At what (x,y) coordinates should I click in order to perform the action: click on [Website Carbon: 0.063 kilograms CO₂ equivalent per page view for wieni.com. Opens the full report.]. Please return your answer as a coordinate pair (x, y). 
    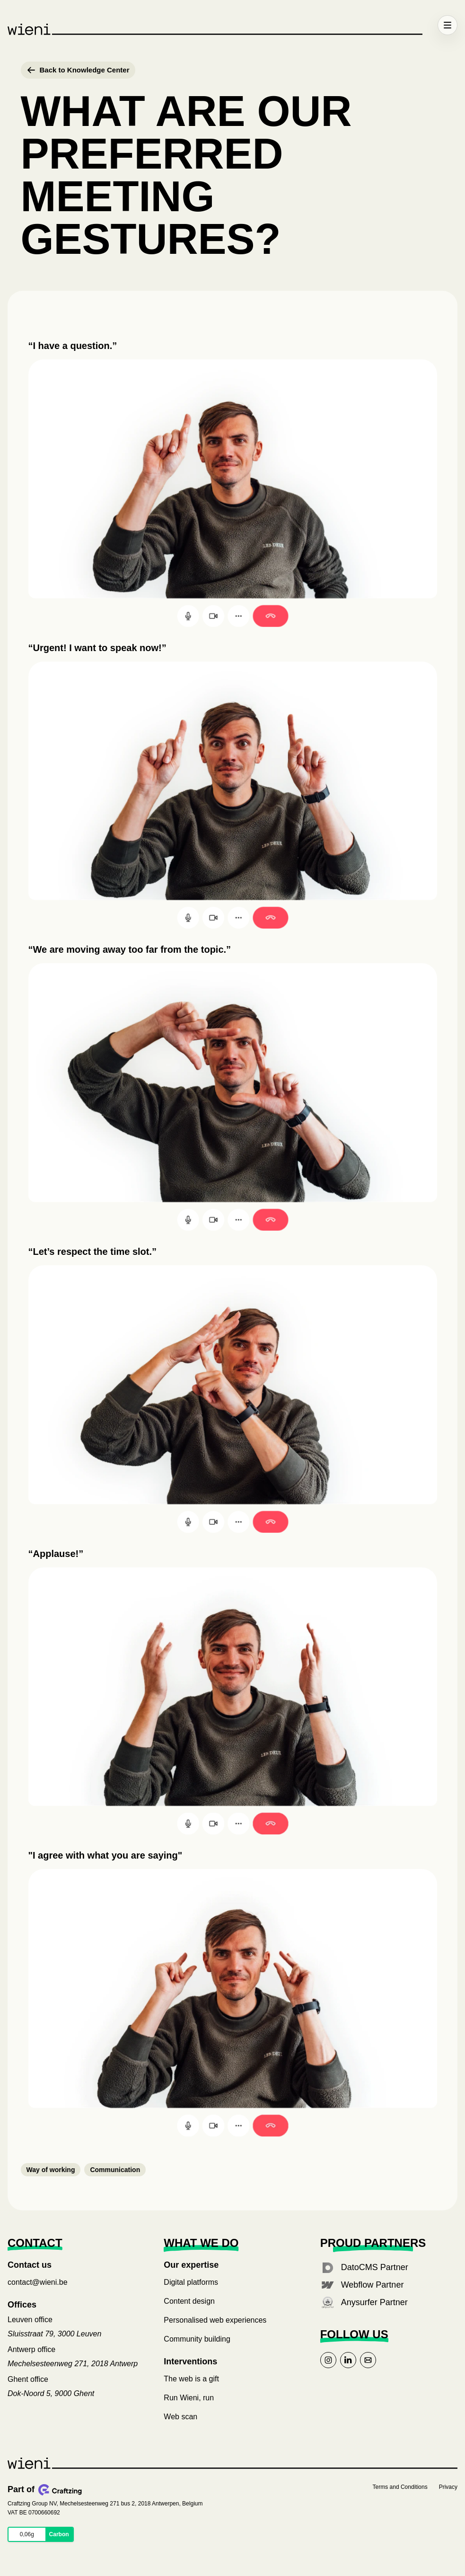
    Looking at the image, I should click on (41, 2534).